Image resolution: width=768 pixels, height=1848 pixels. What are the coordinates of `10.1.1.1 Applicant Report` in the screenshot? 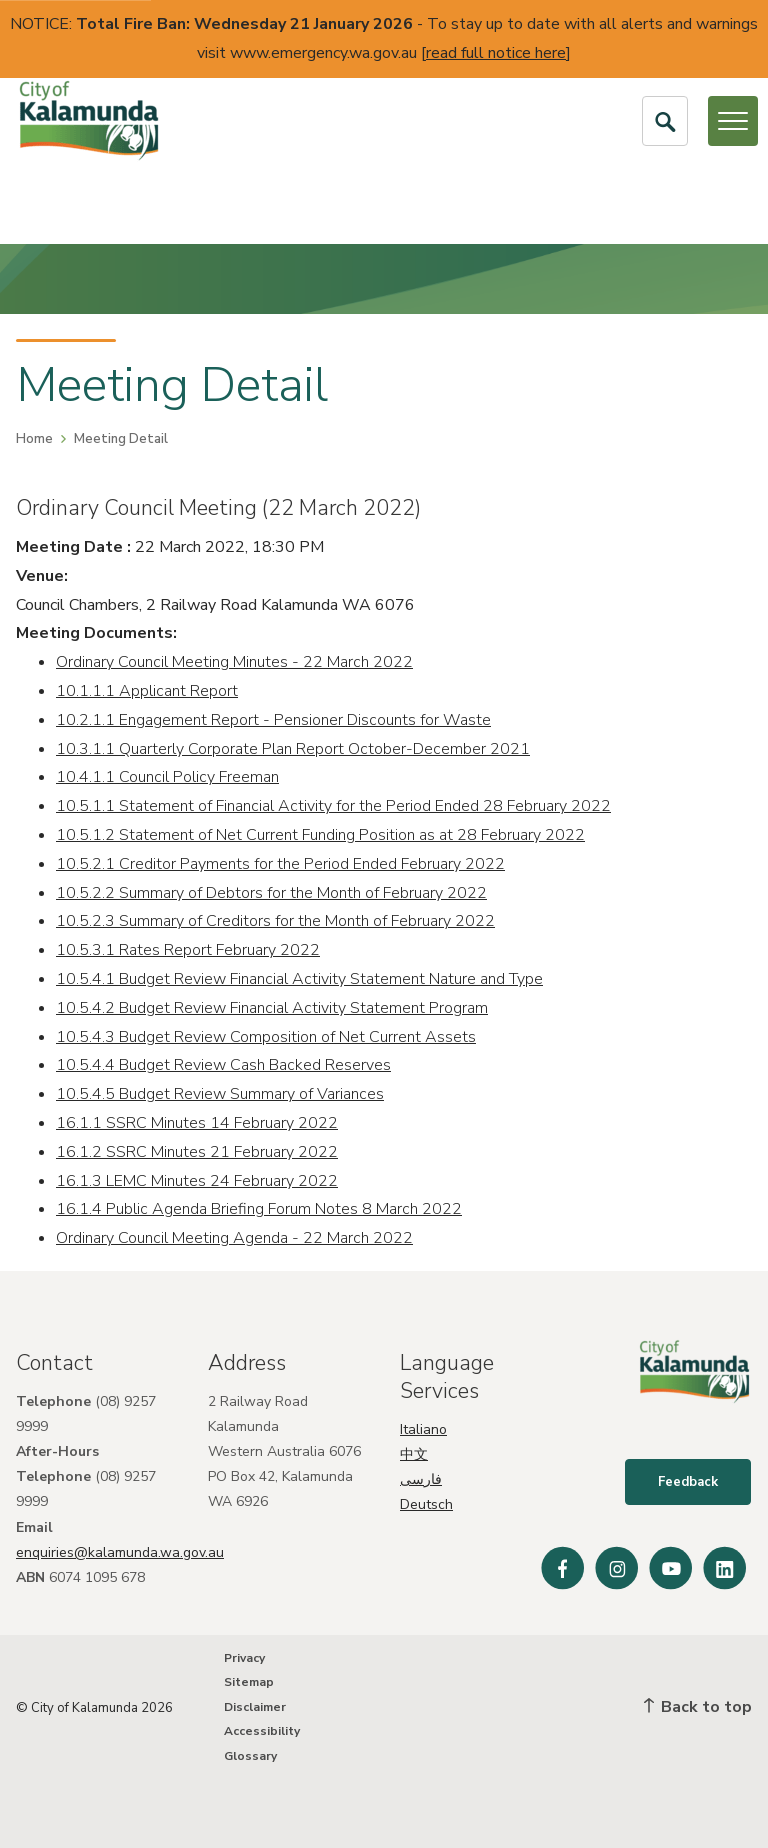 It's located at (147, 691).